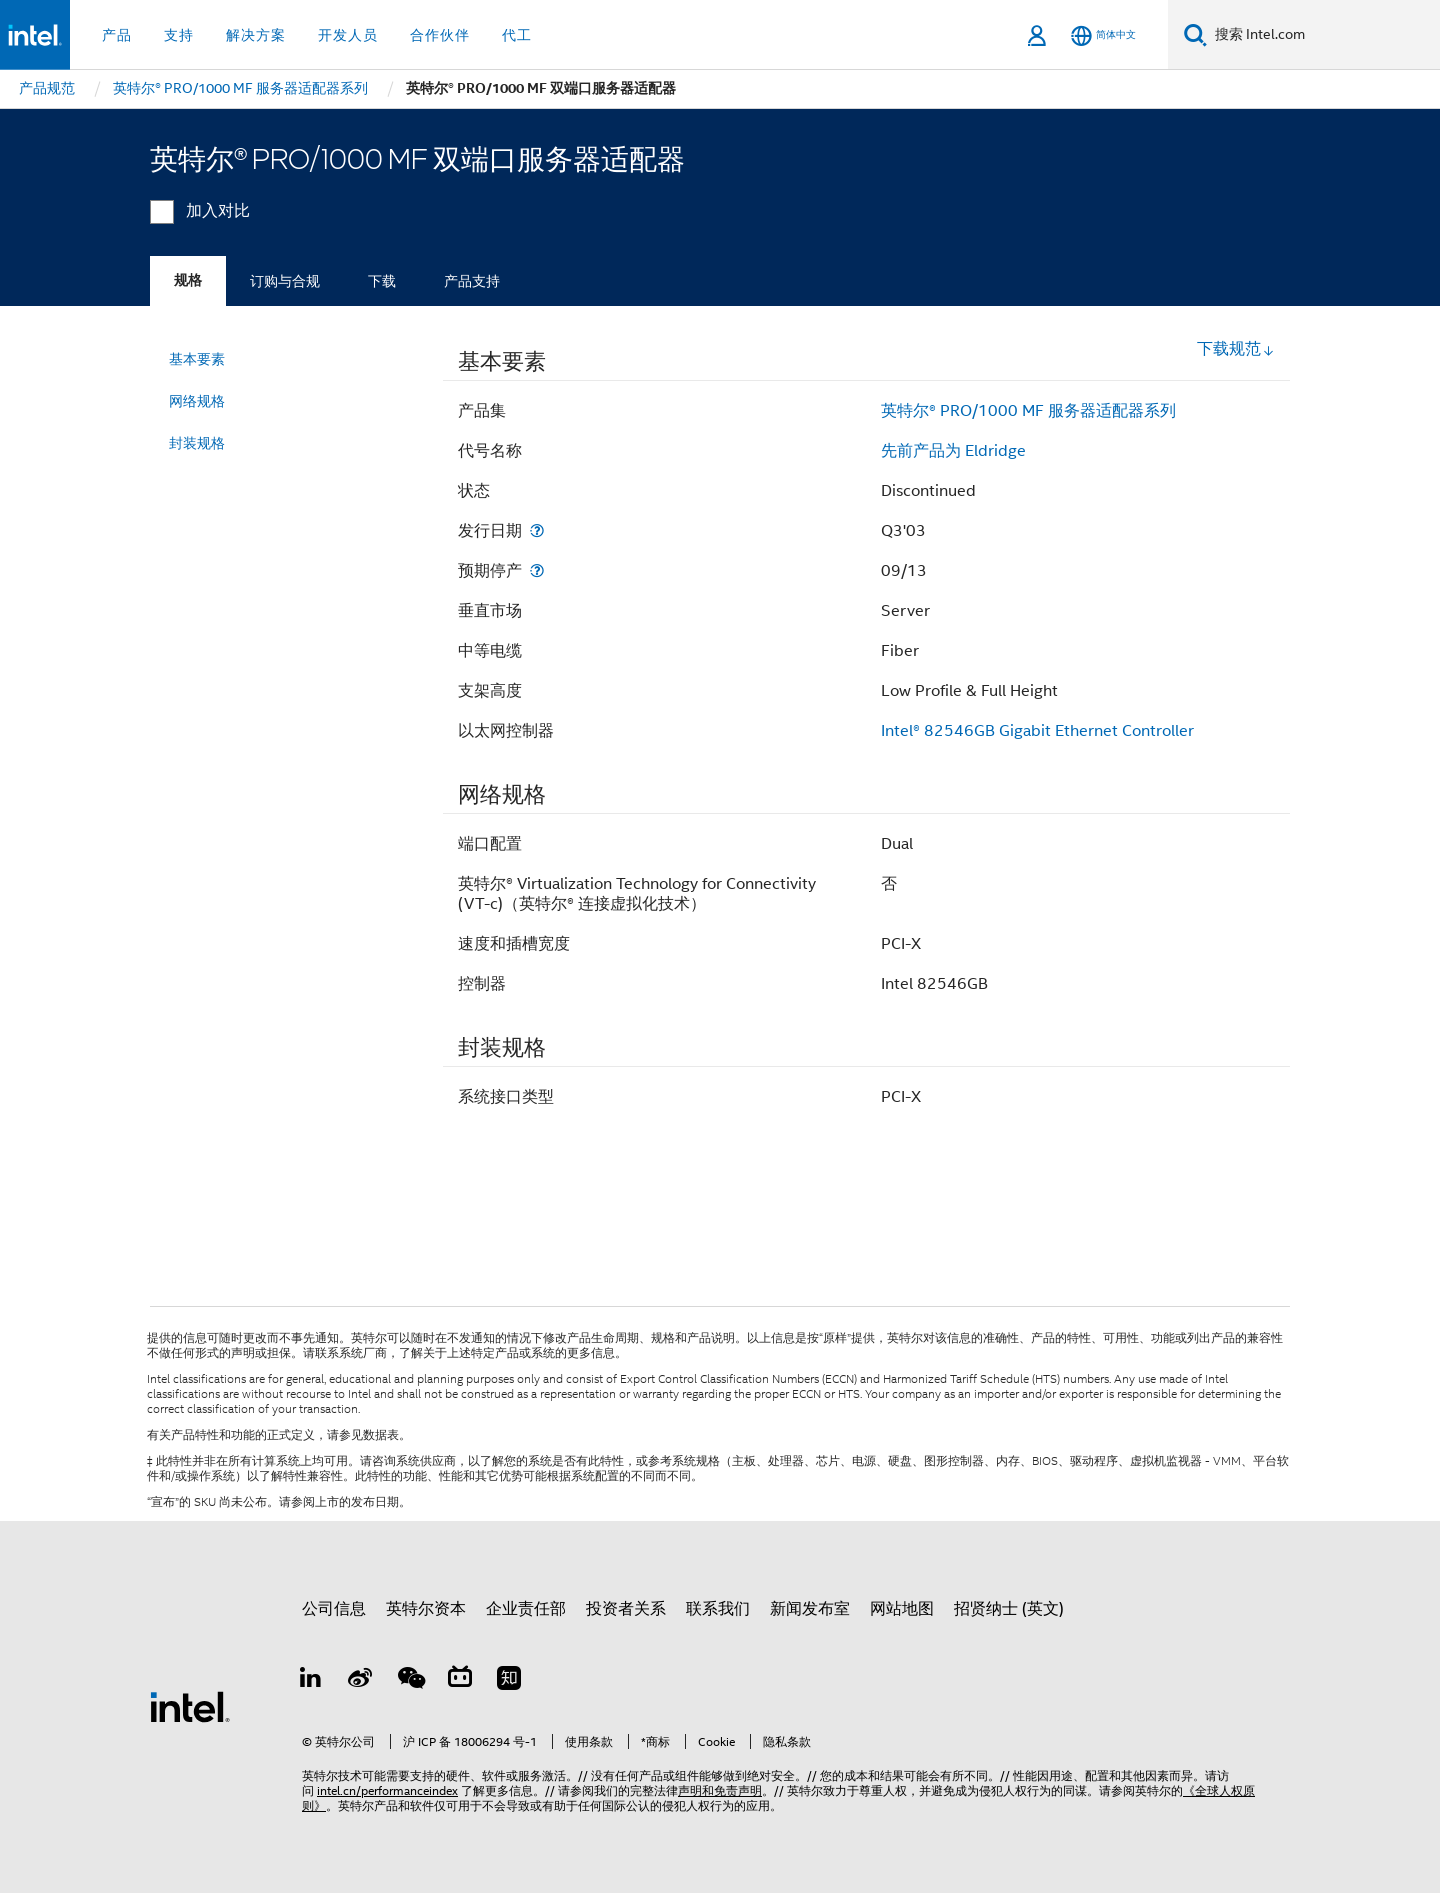 This screenshot has width=1440, height=1893. What do you see at coordinates (334, 1609) in the screenshot?
I see `公司信息` at bounding box center [334, 1609].